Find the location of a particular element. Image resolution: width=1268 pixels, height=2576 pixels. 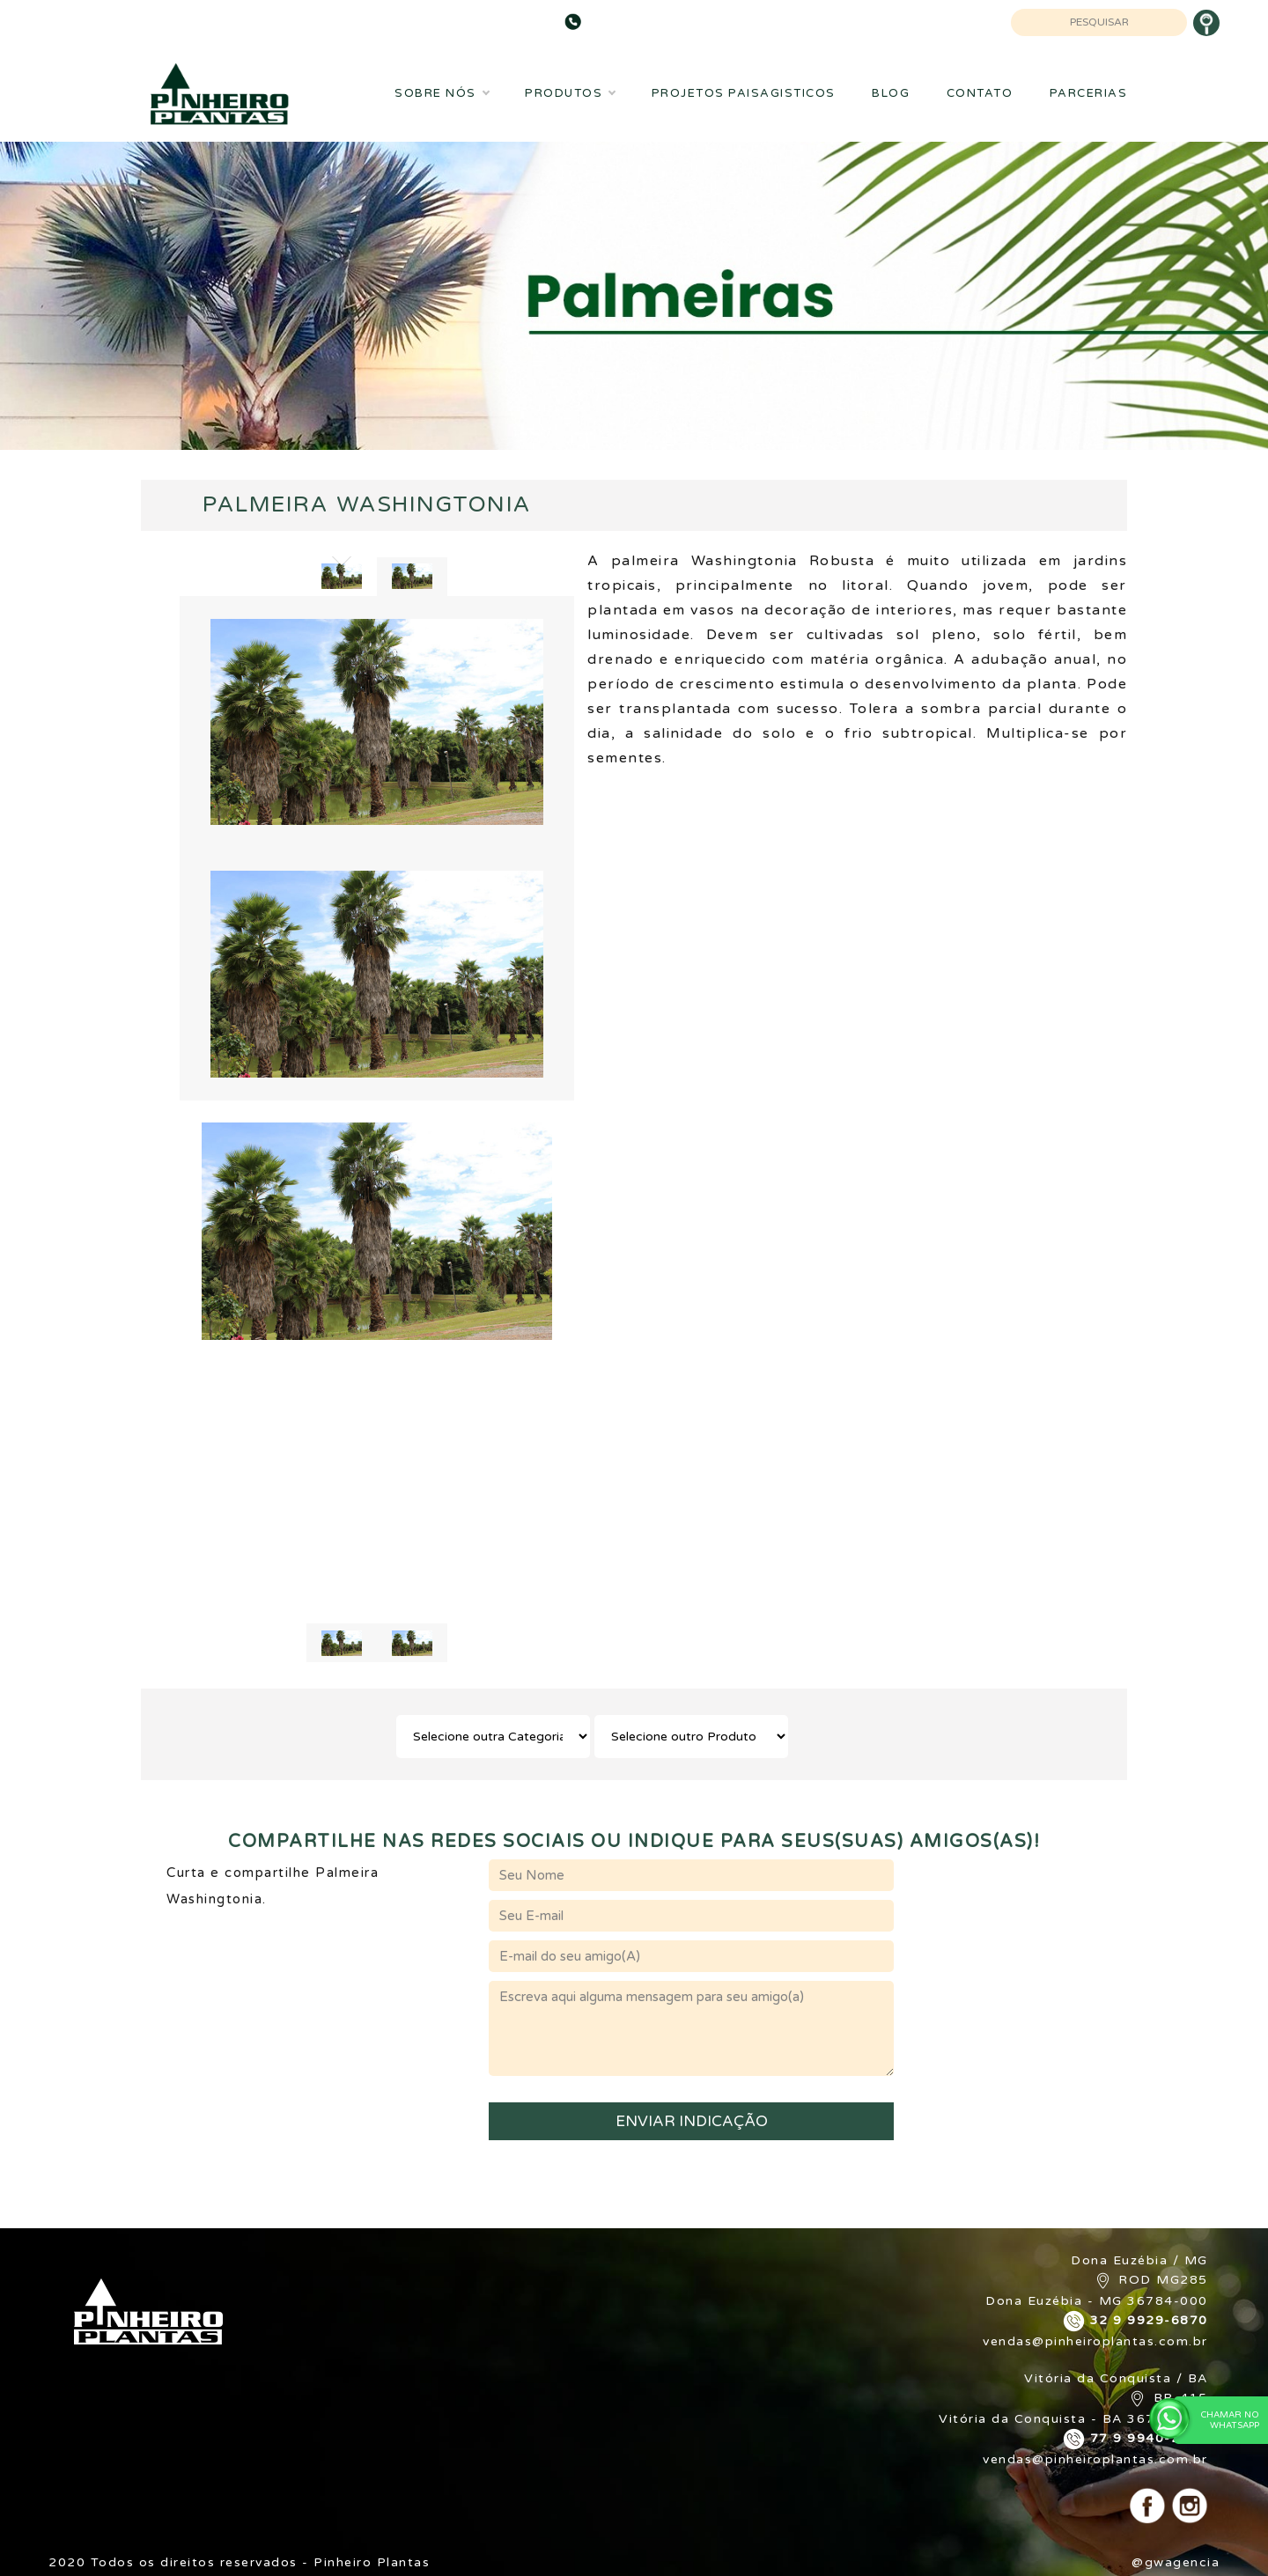

Chamar no WhatsApp is located at coordinates (1216, 2419).